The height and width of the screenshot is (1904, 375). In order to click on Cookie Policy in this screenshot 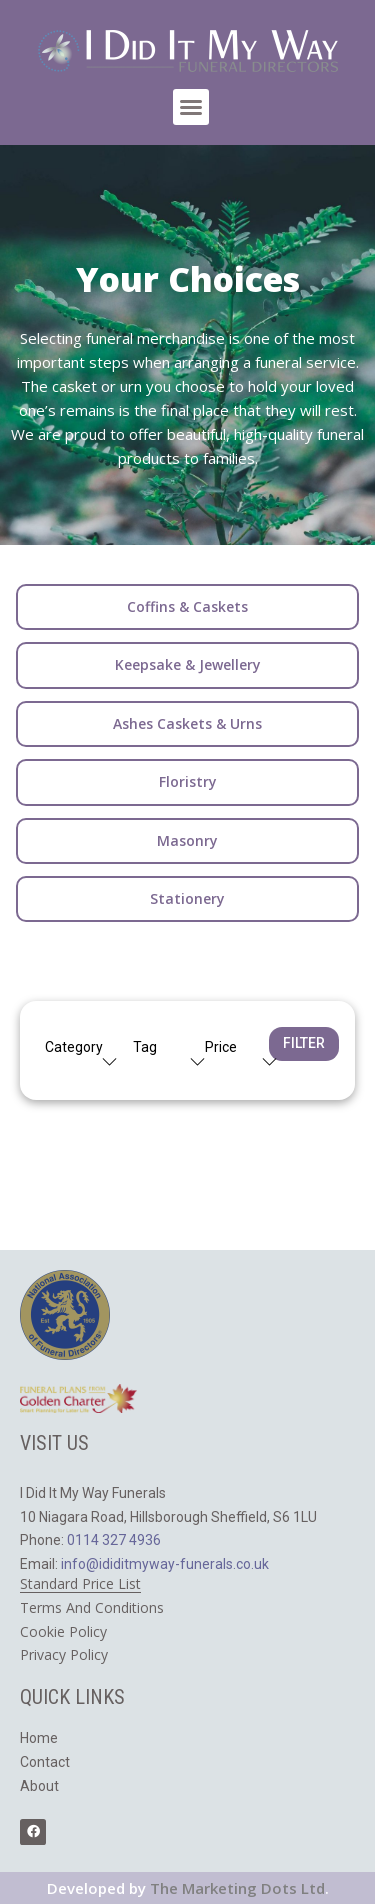, I will do `click(63, 1631)`.